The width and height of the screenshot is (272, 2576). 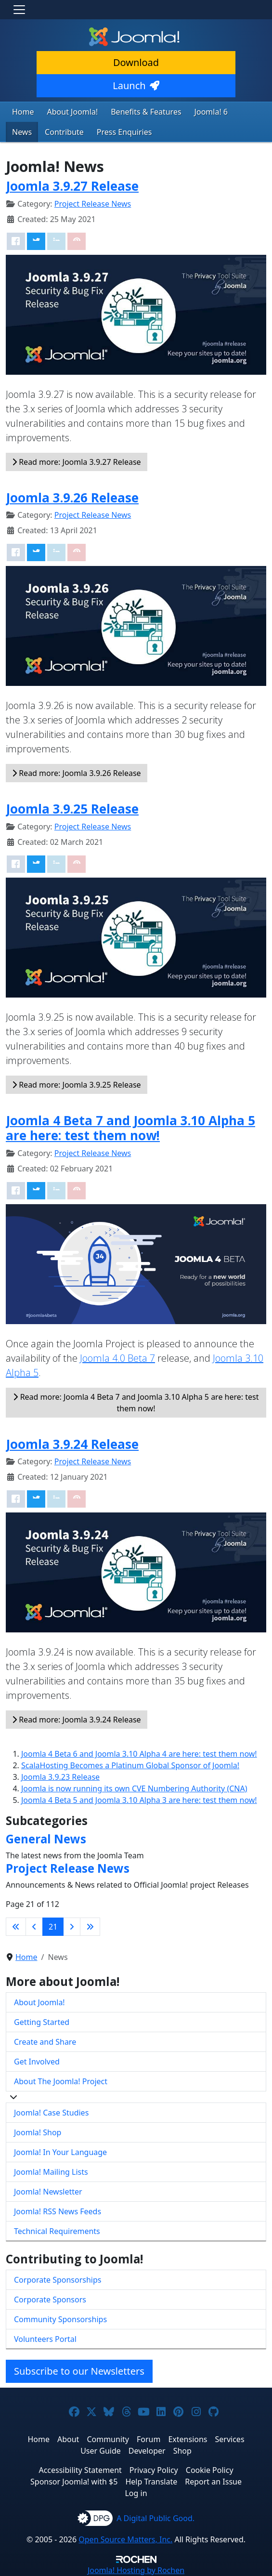 What do you see at coordinates (136, 62) in the screenshot?
I see `Download` at bounding box center [136, 62].